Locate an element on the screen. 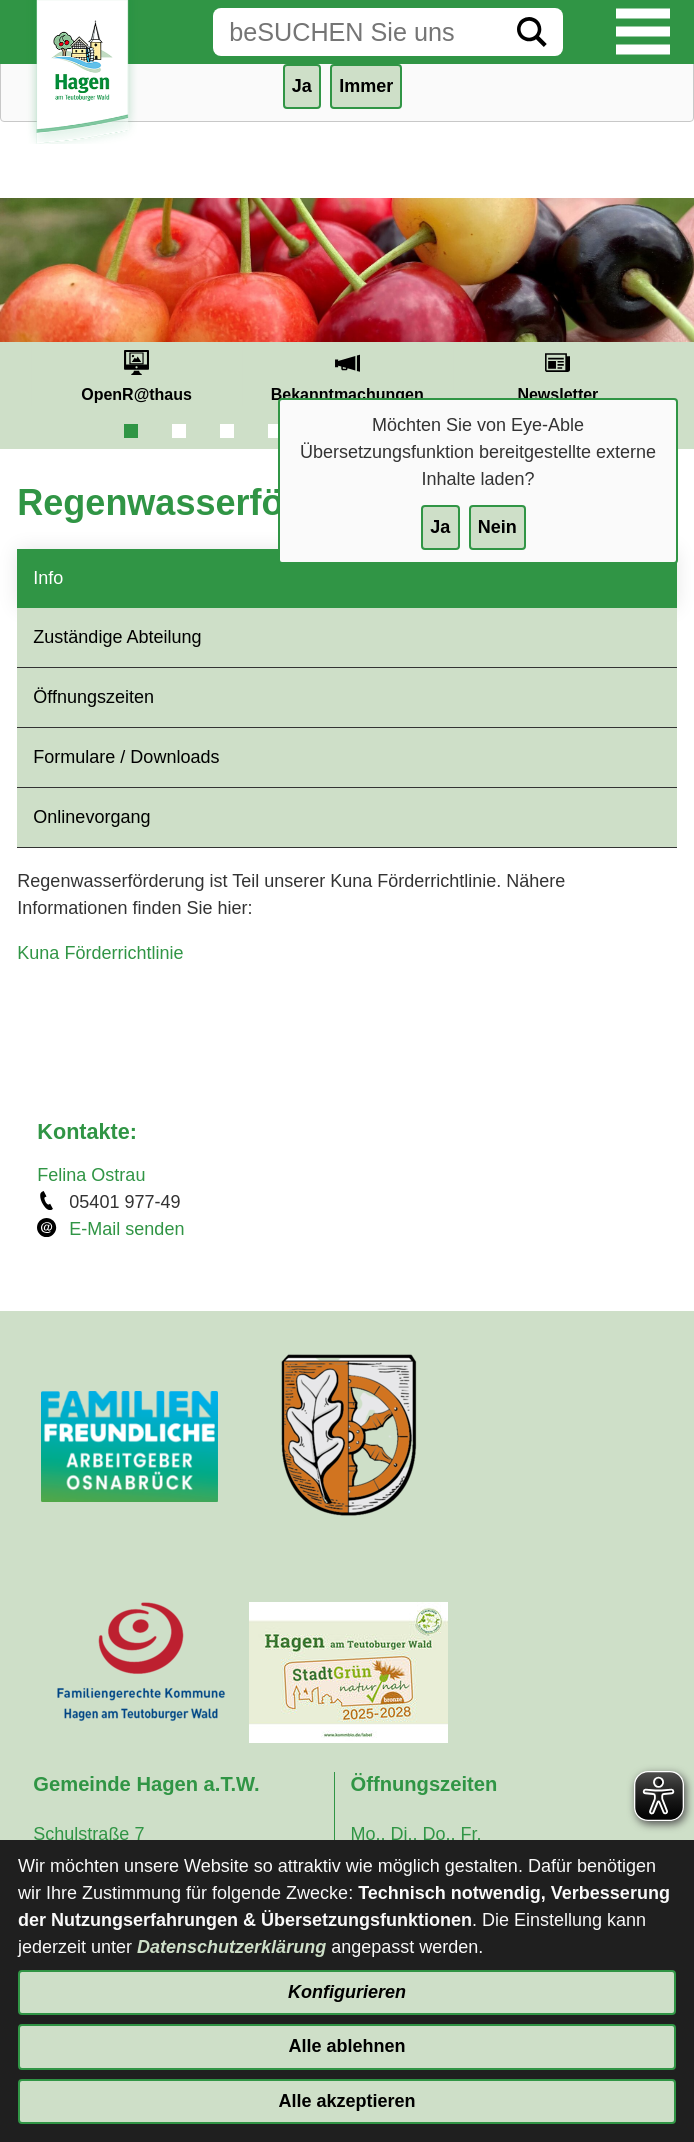  Ja is located at coordinates (440, 527).